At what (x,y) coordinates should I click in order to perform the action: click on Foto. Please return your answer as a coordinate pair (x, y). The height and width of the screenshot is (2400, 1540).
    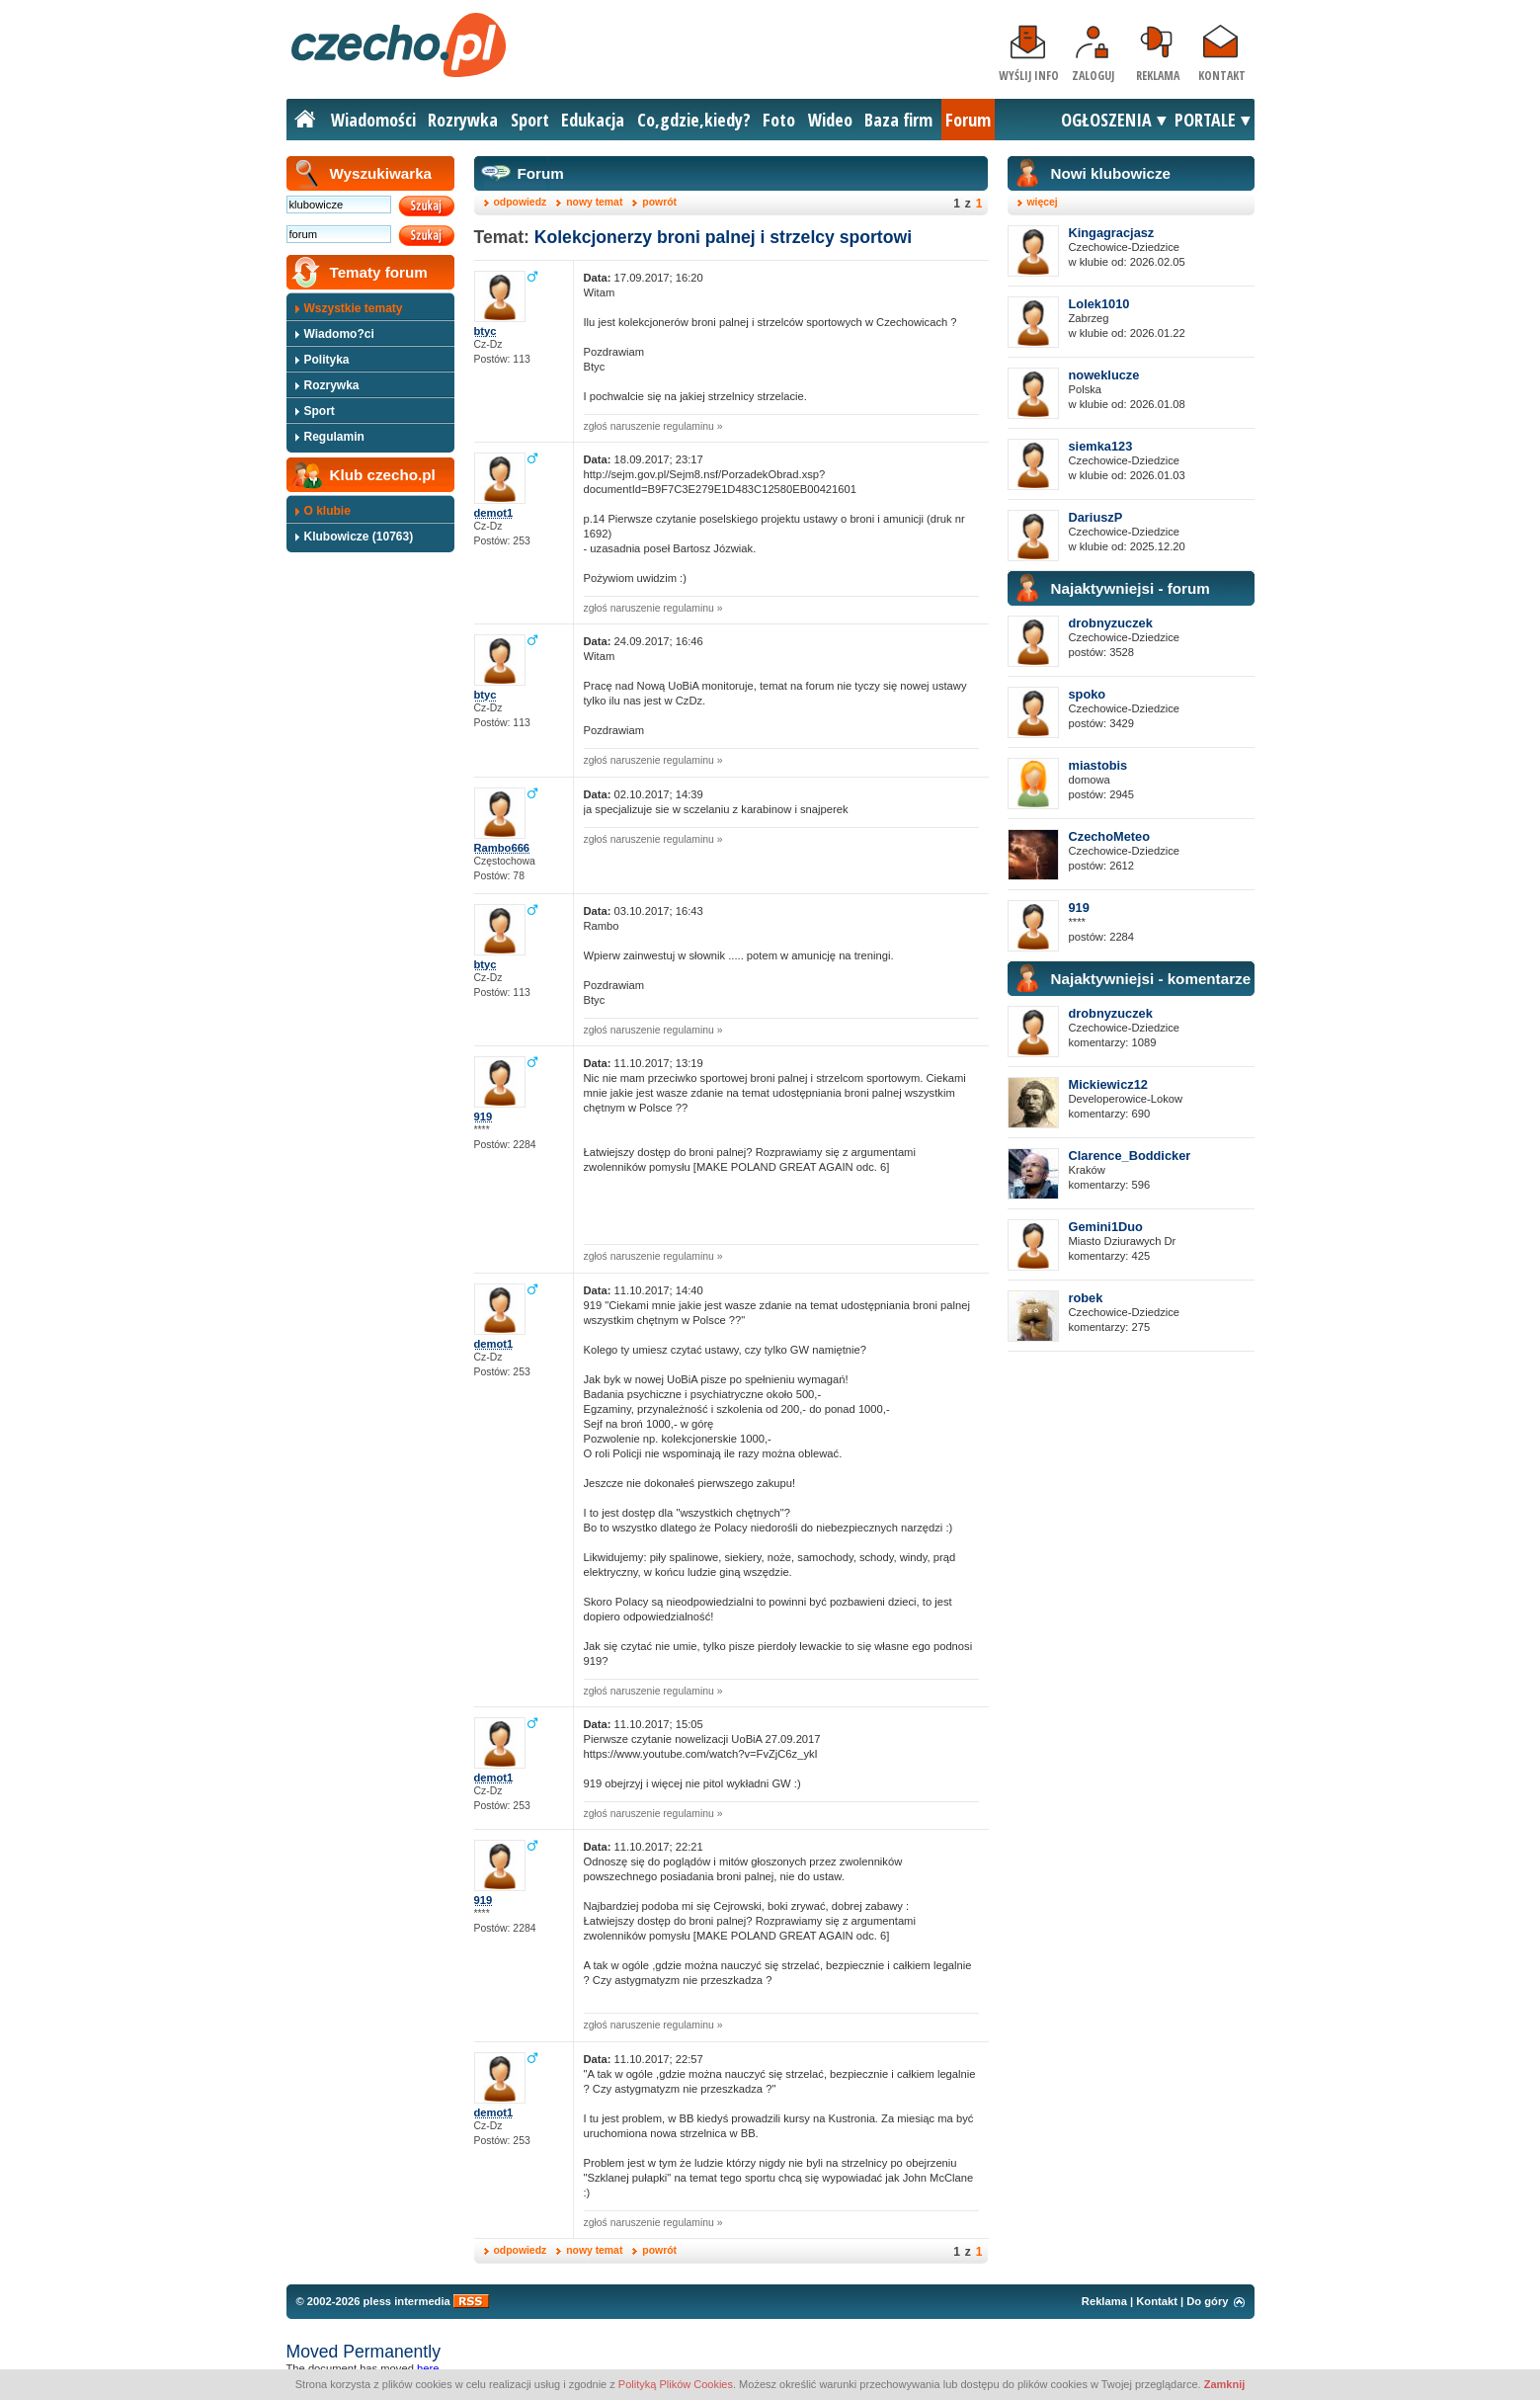
    Looking at the image, I should click on (779, 119).